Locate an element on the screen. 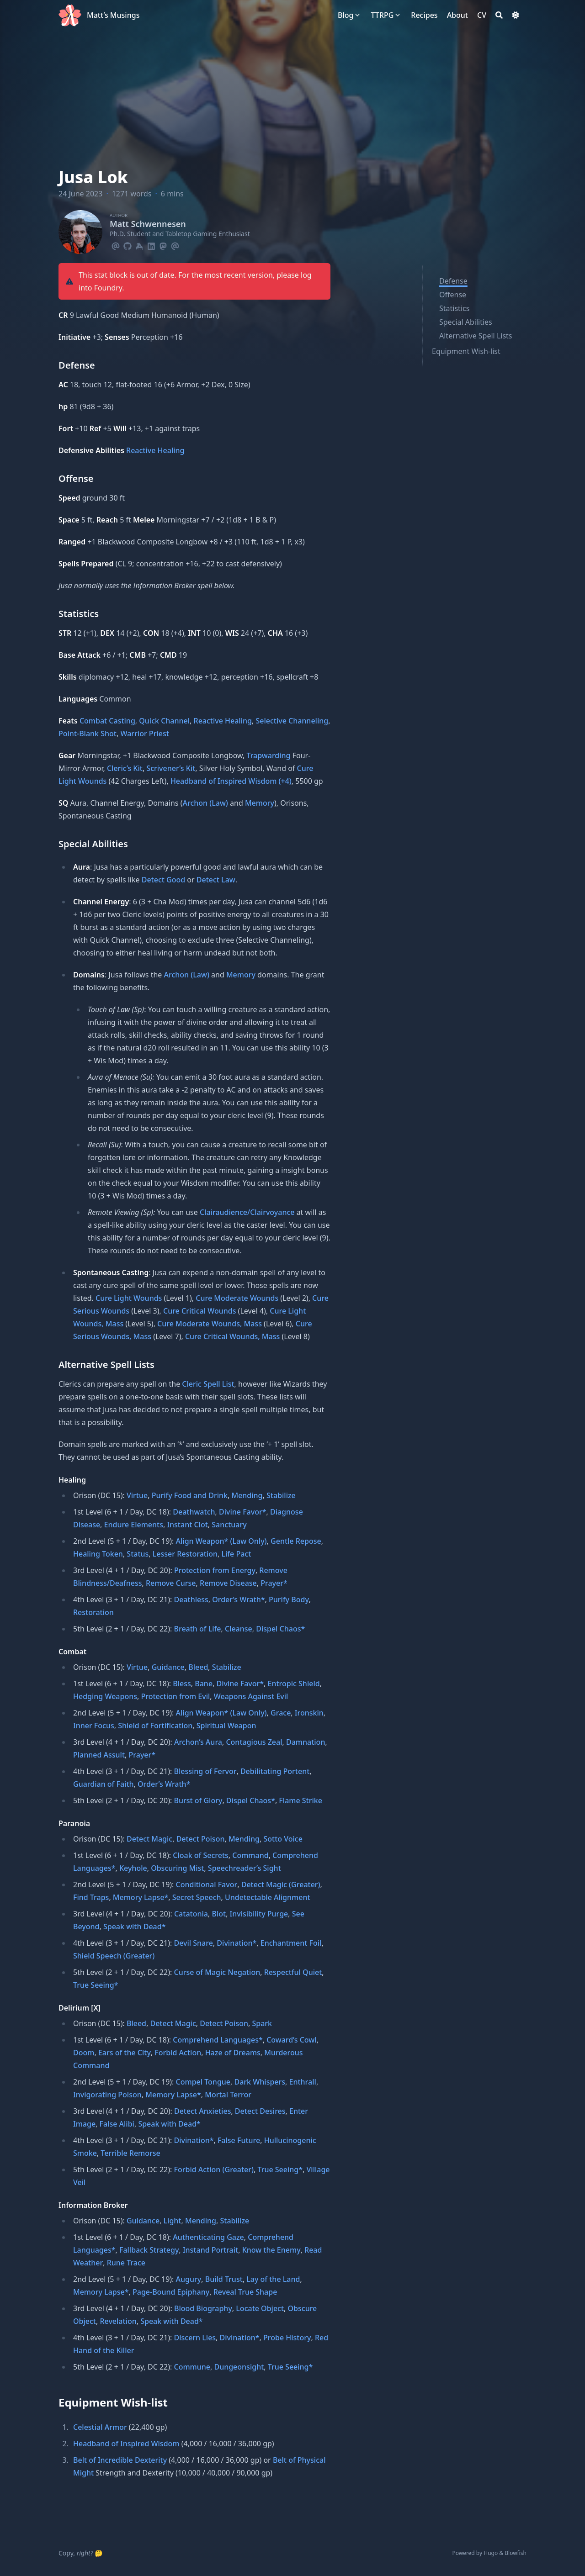 The image size is (585, 2576). Lay of the Land is located at coordinates (273, 2279).